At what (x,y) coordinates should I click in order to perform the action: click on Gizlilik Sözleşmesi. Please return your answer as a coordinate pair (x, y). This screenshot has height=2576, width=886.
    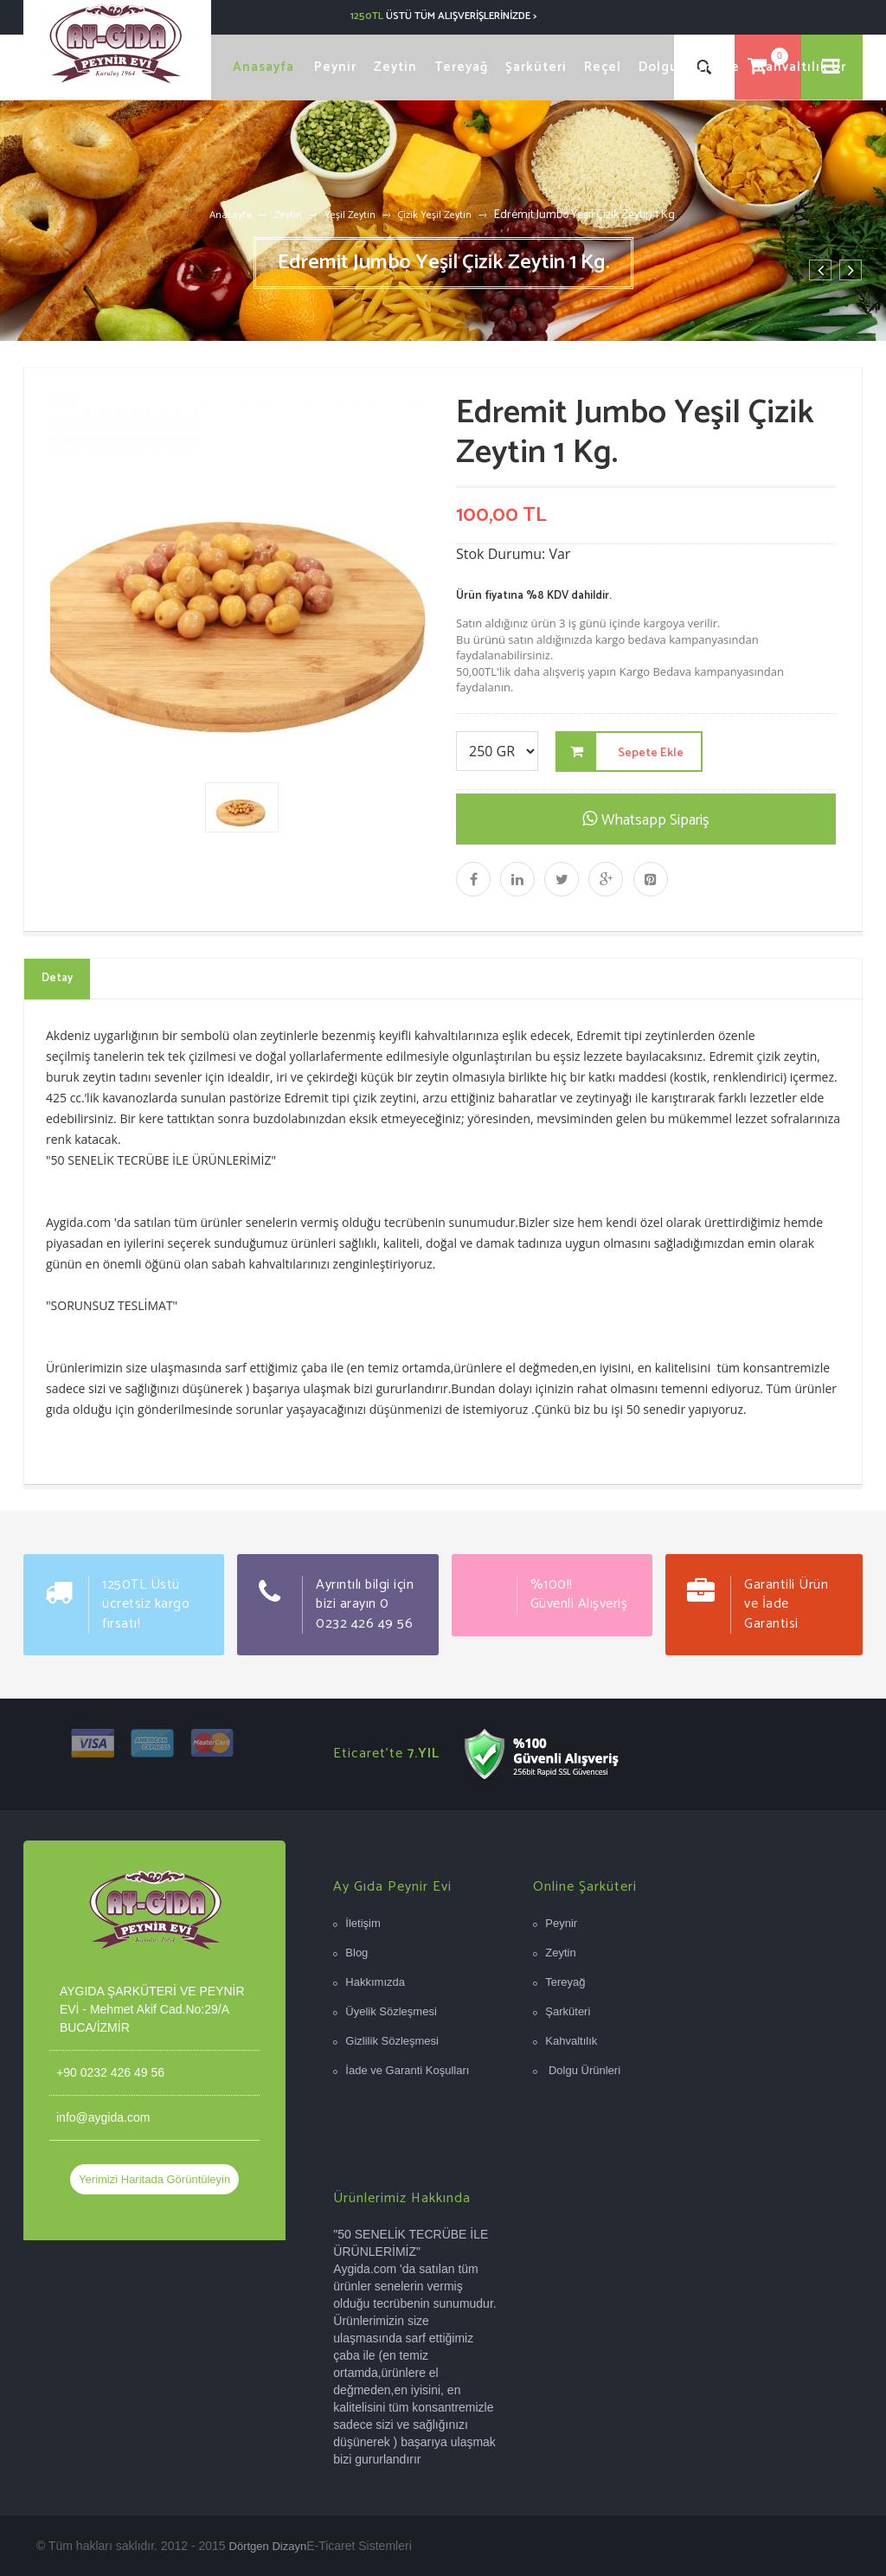
    Looking at the image, I should click on (392, 2040).